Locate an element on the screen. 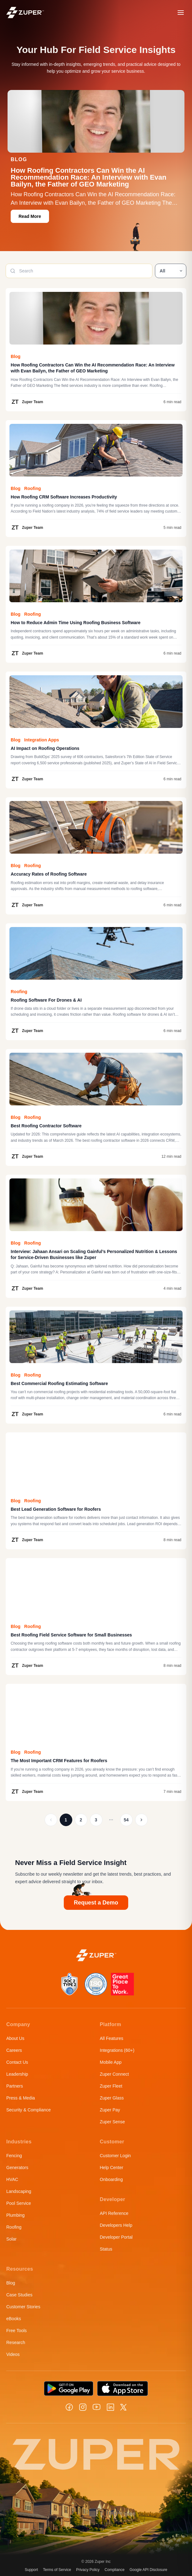 The image size is (192, 2576). [Instagram] is located at coordinates (82, 2407).